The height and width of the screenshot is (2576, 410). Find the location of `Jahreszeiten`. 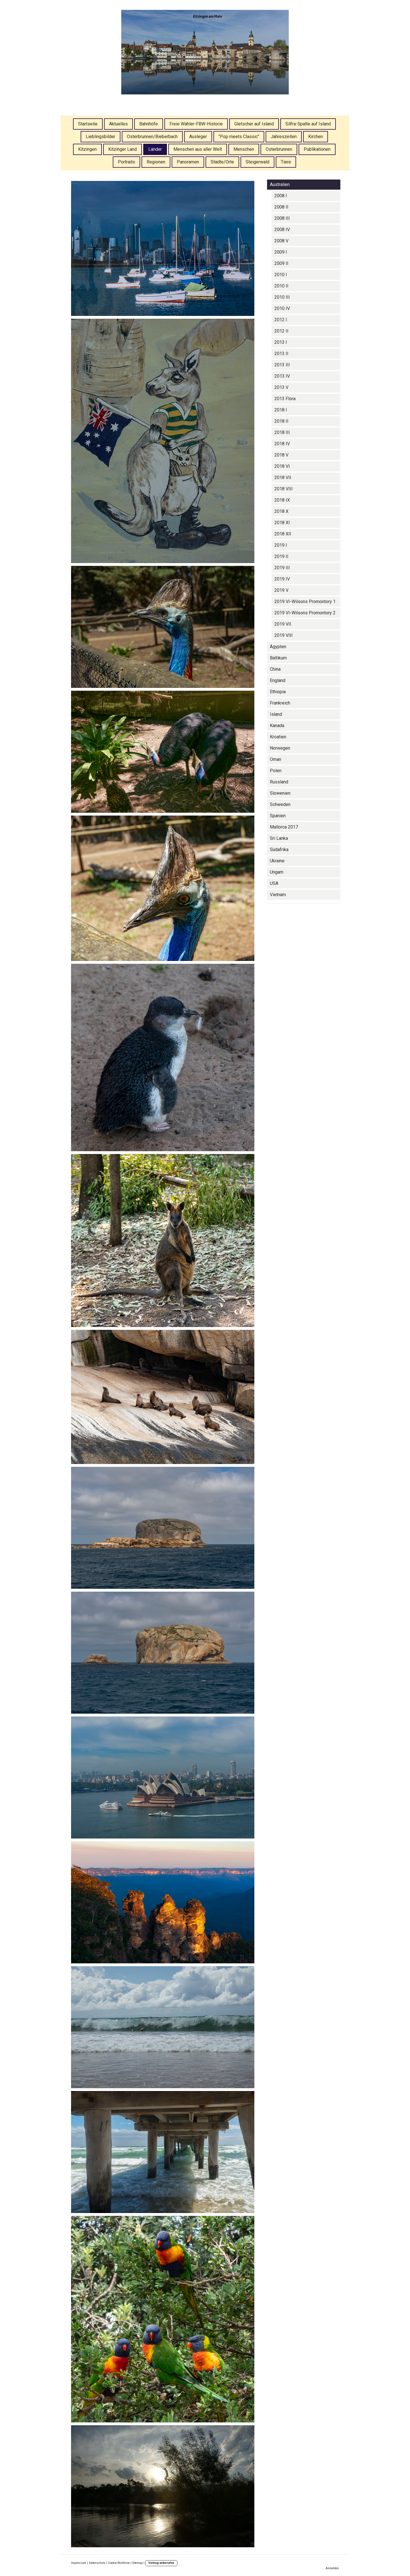

Jahreszeiten is located at coordinates (284, 136).